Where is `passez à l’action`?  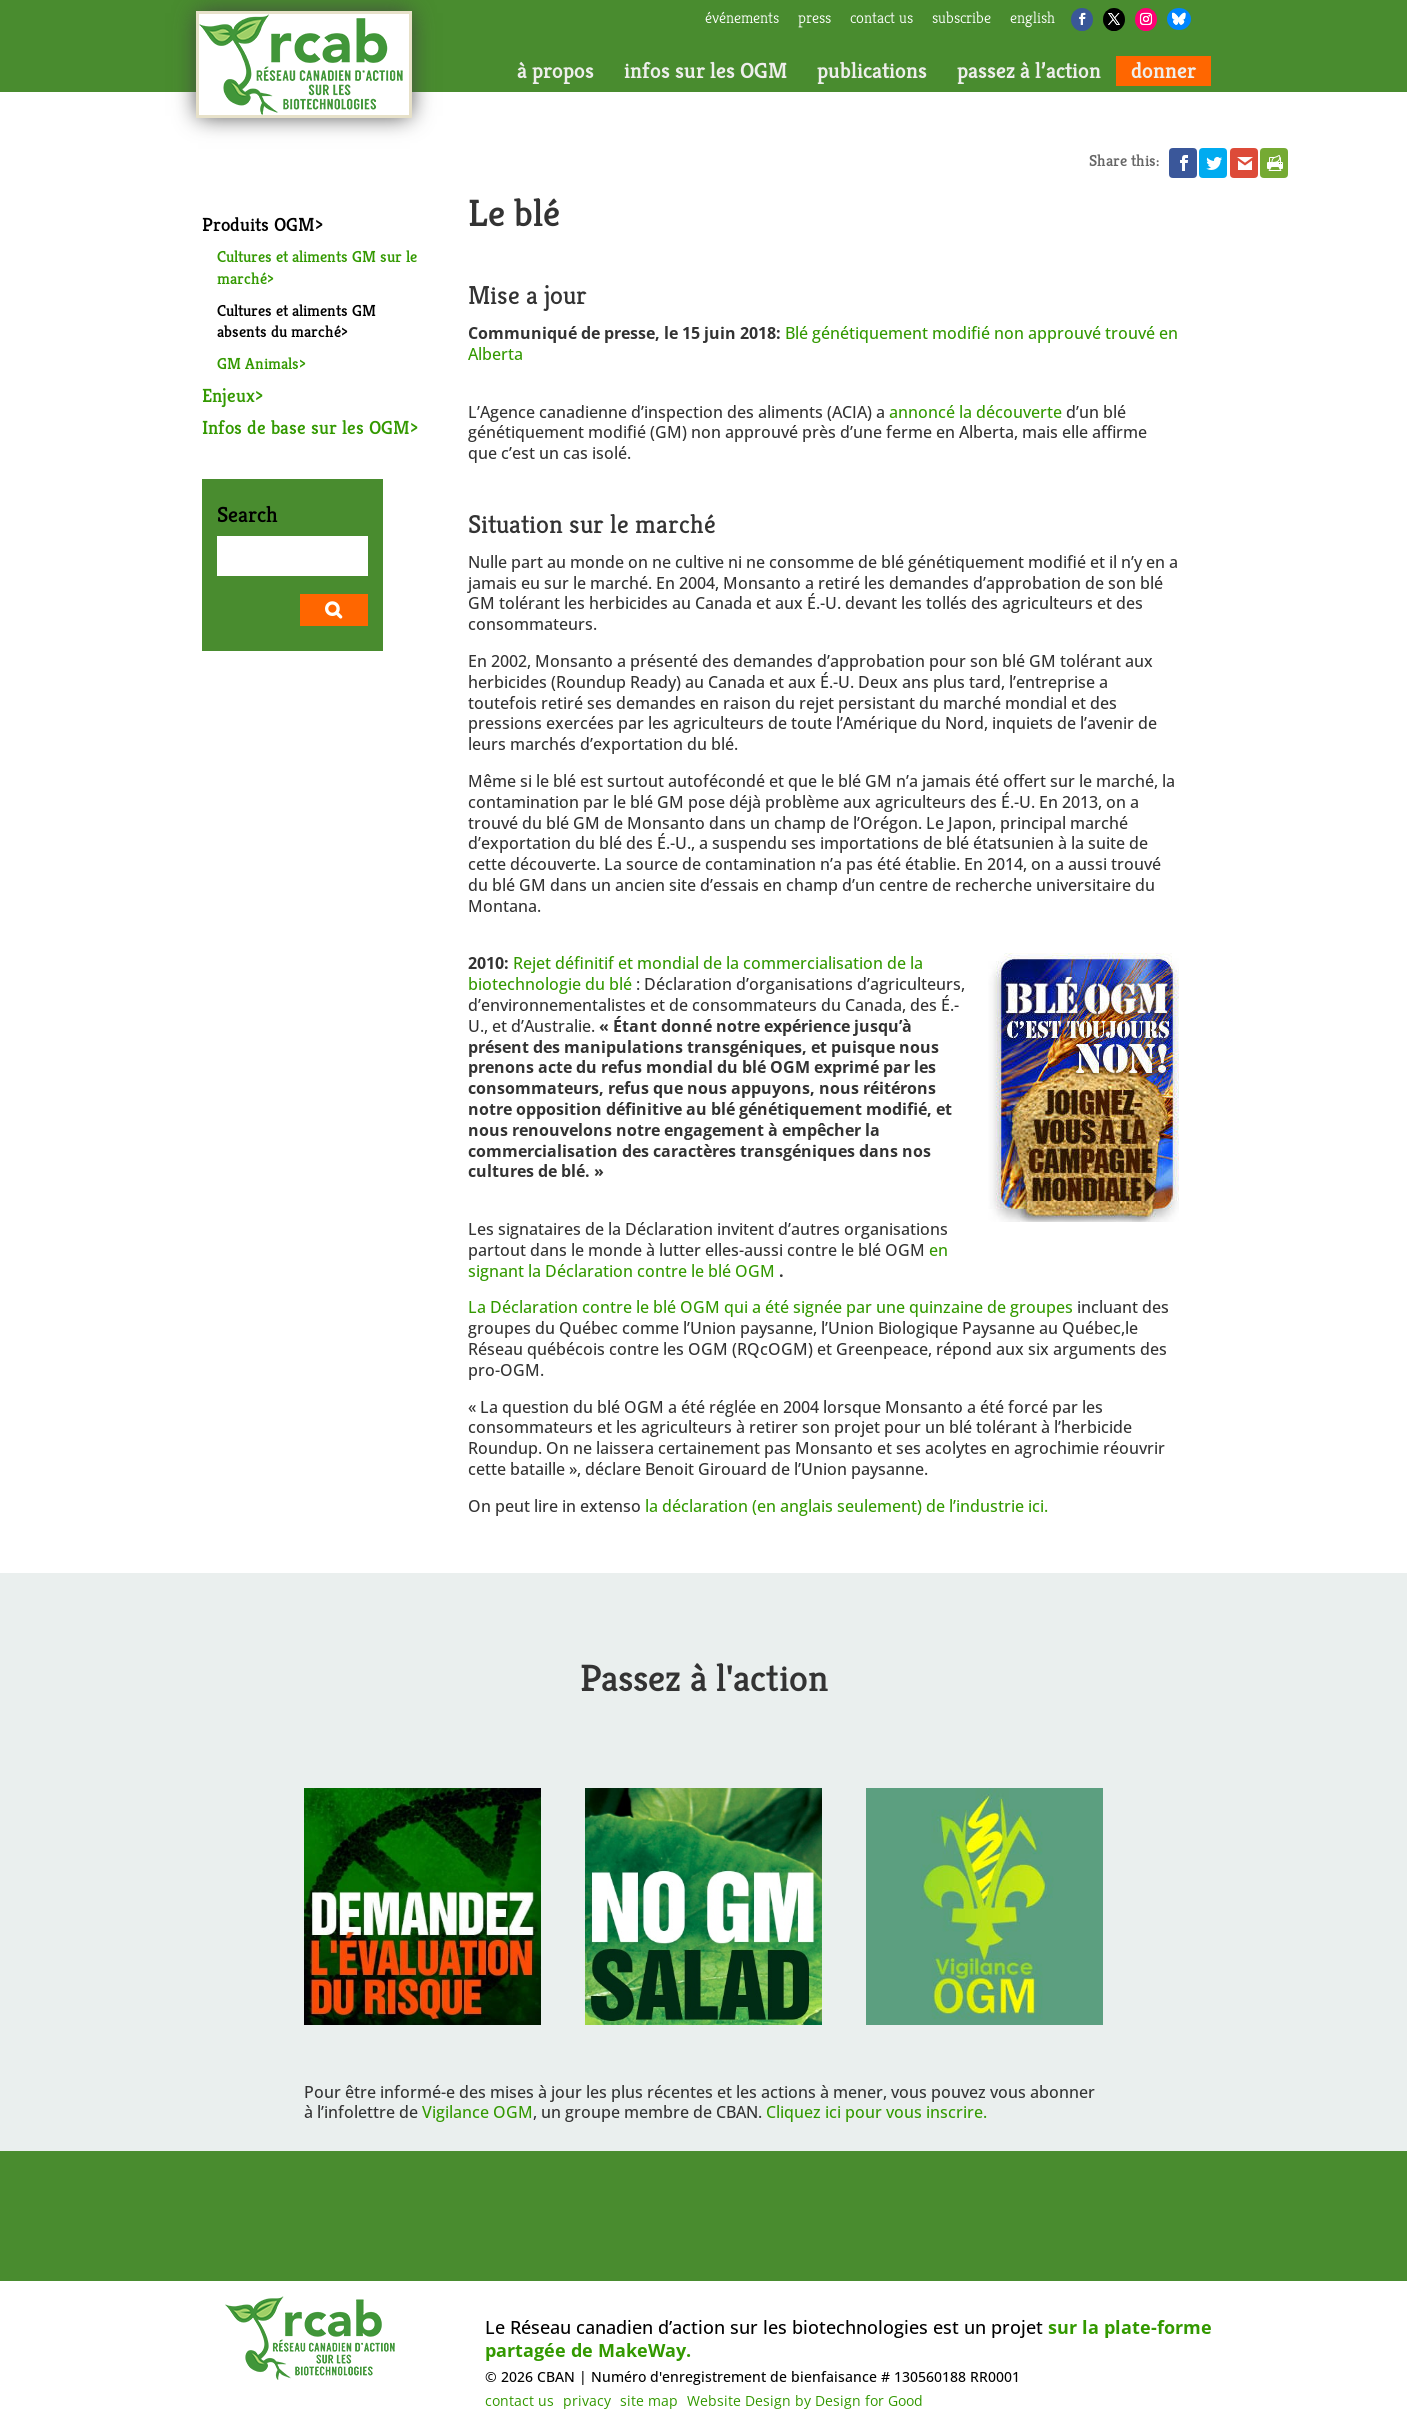 passez à l’action is located at coordinates (1029, 71).